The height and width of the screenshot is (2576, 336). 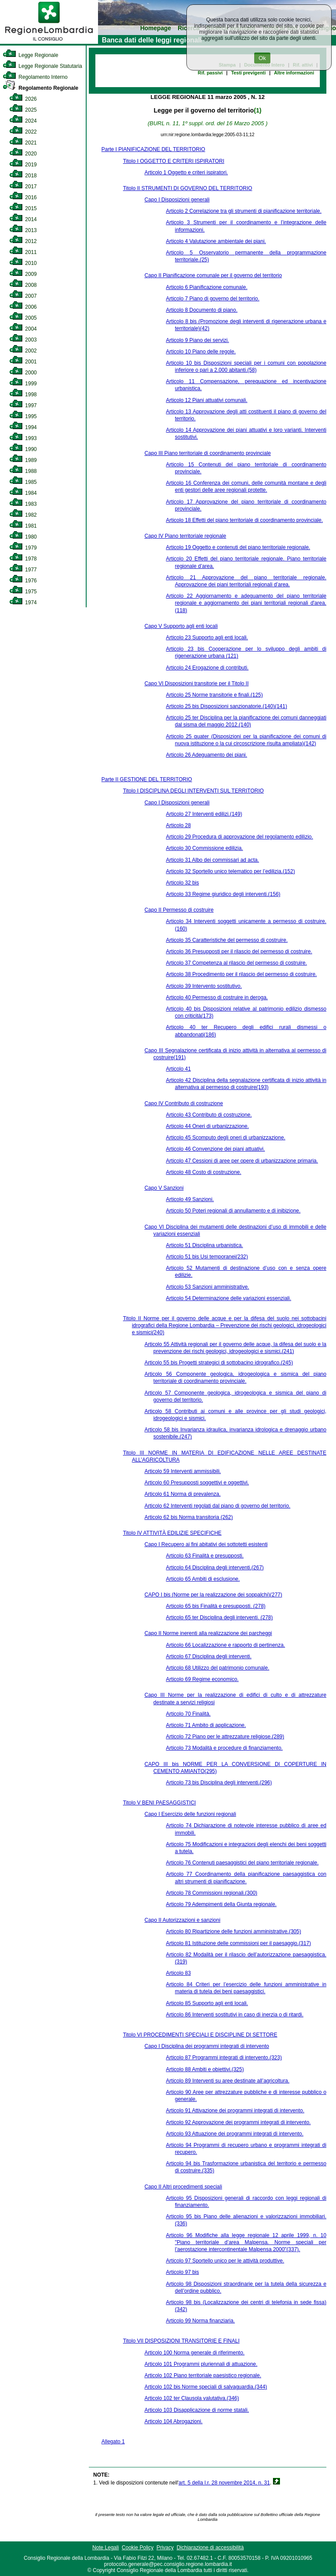 What do you see at coordinates (205, 1544) in the screenshot?
I see `Capo I Recupero ai fini abitativi dei sottotetti esistenti` at bounding box center [205, 1544].